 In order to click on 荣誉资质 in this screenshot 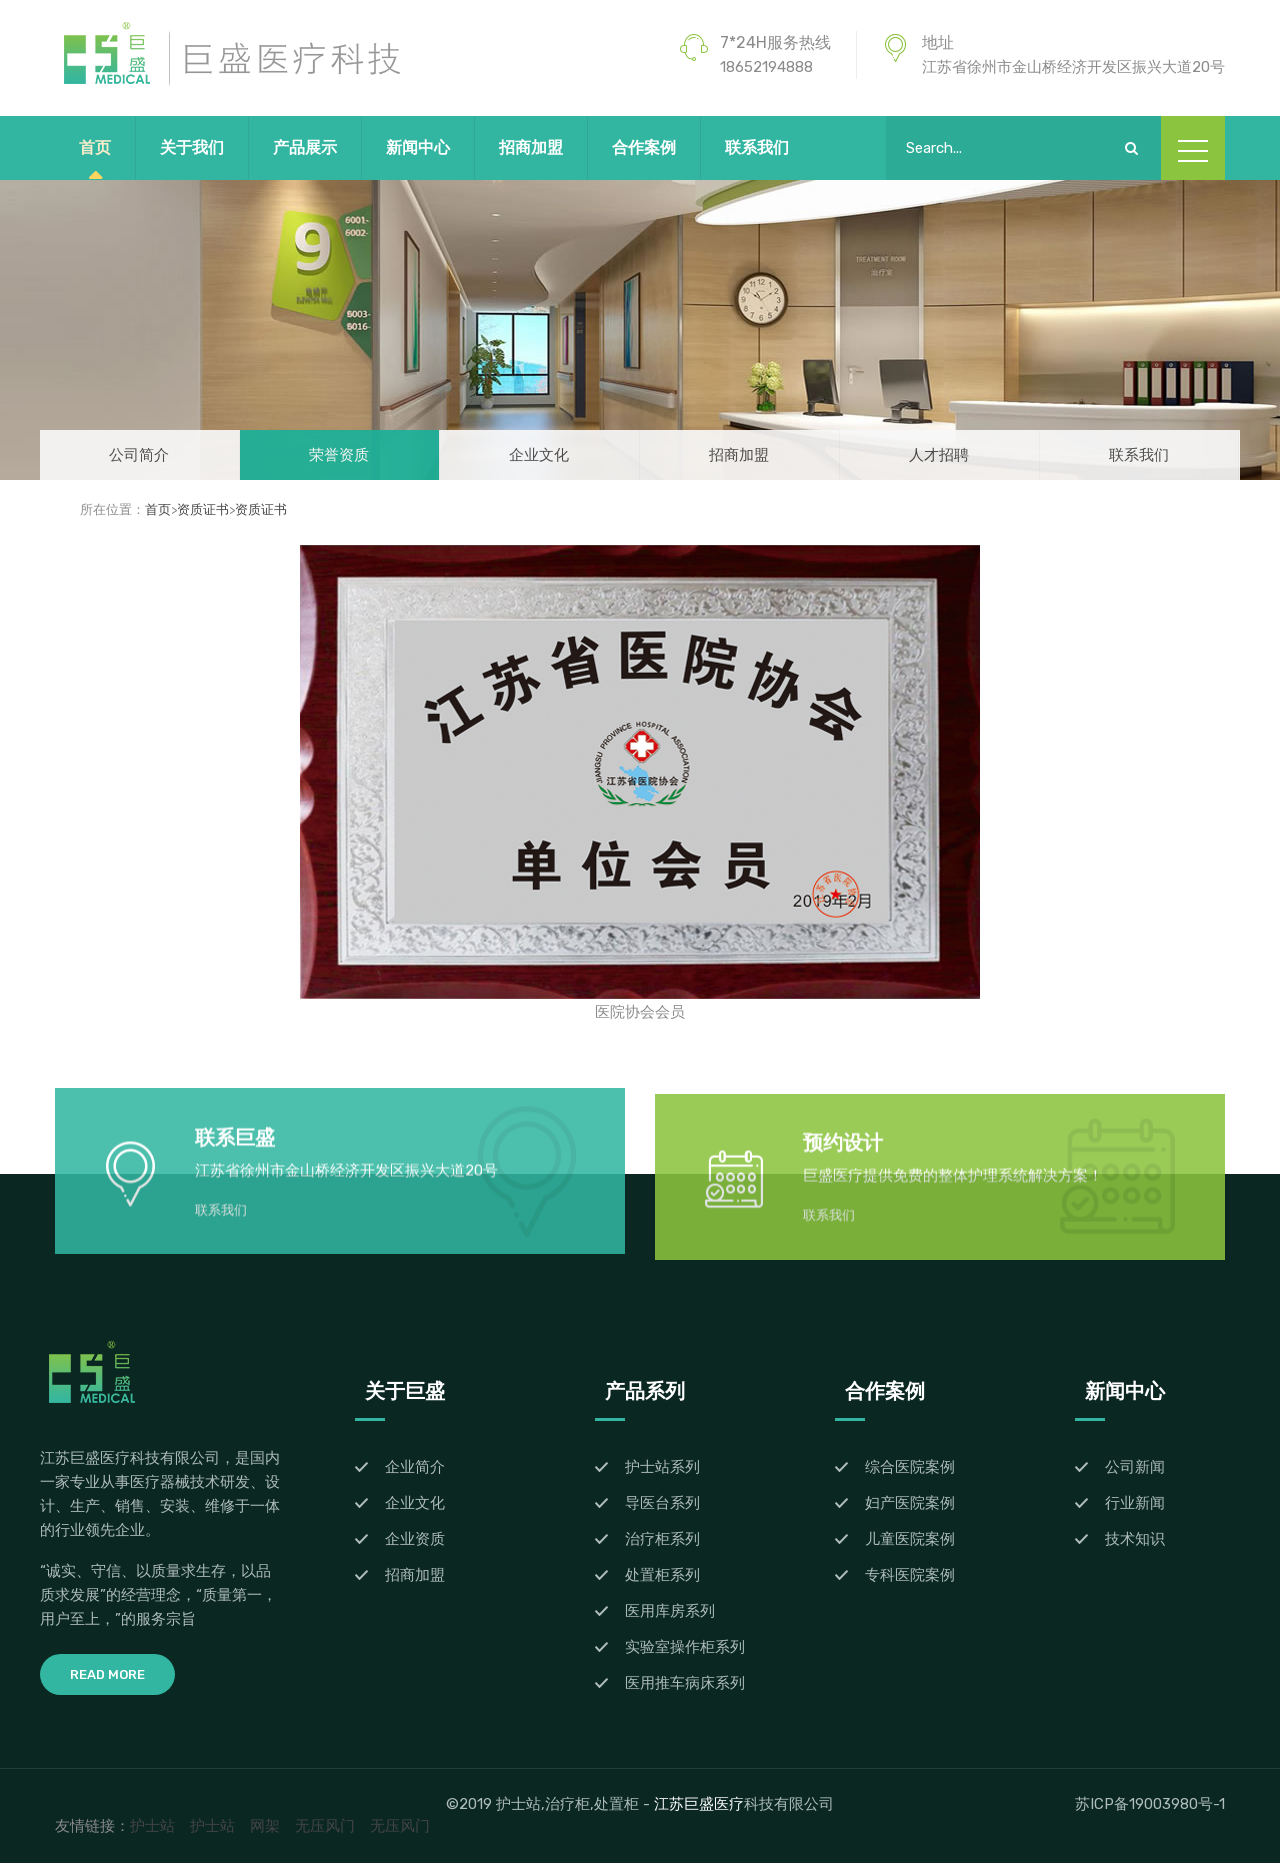, I will do `click(339, 455)`.